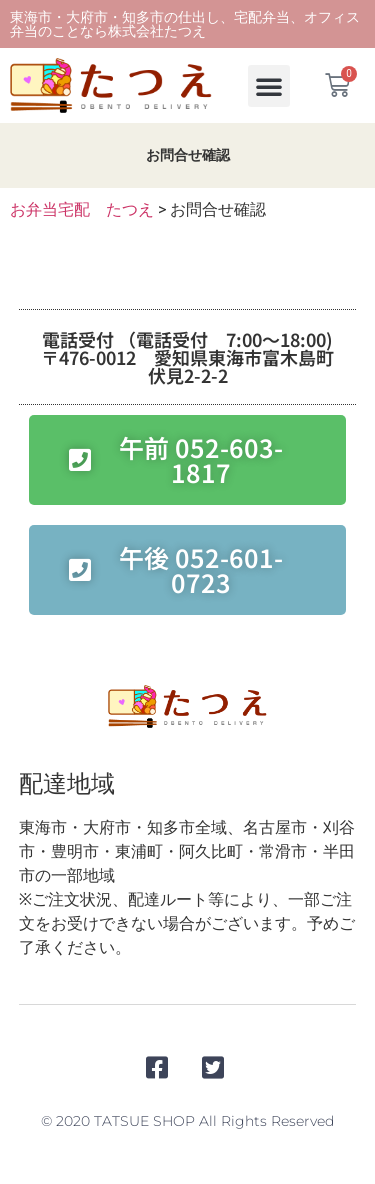  I want to click on [button], so click(269, 86).